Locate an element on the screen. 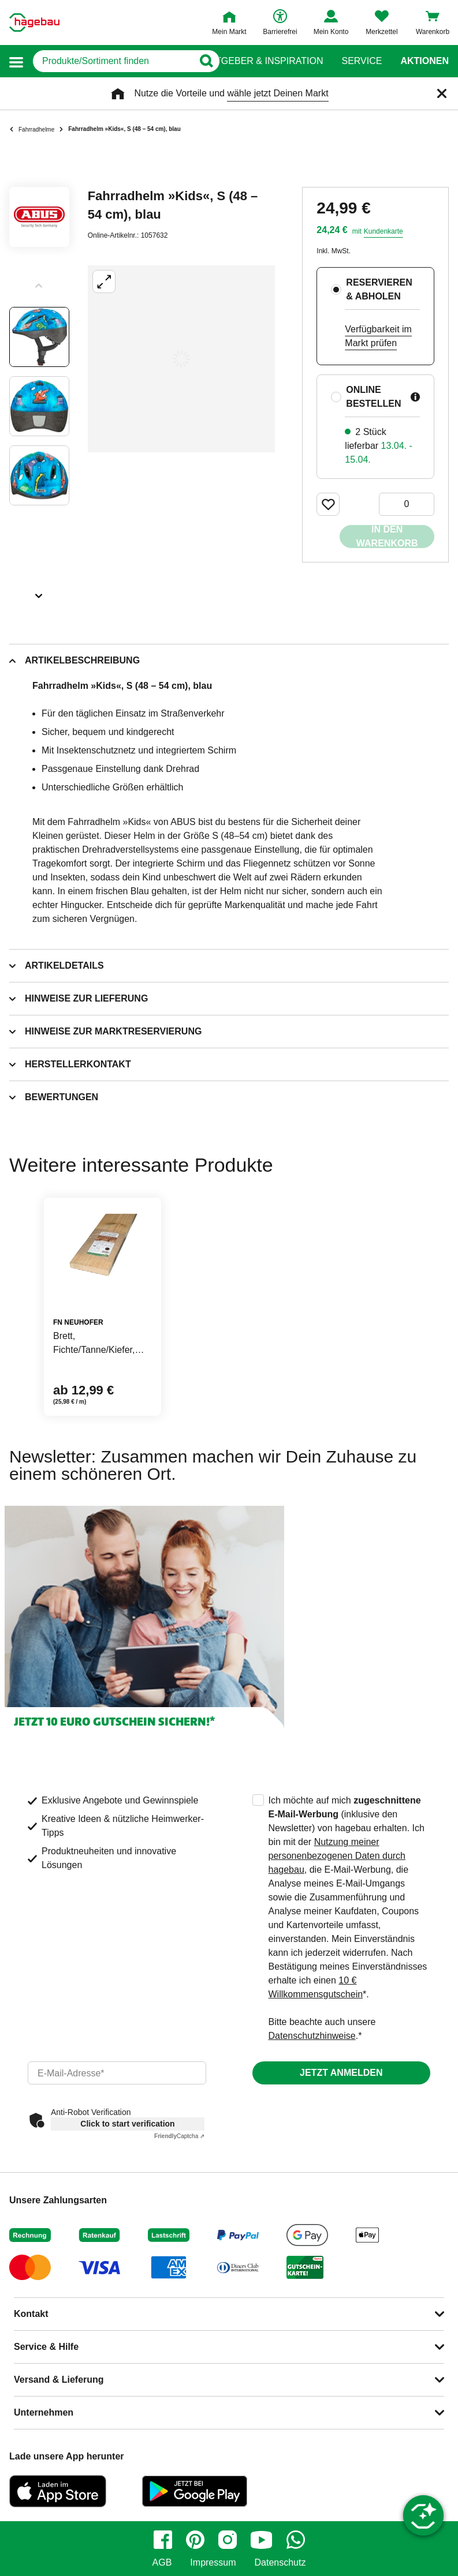 The height and width of the screenshot is (2576, 458). [q] is located at coordinates (113, 61).